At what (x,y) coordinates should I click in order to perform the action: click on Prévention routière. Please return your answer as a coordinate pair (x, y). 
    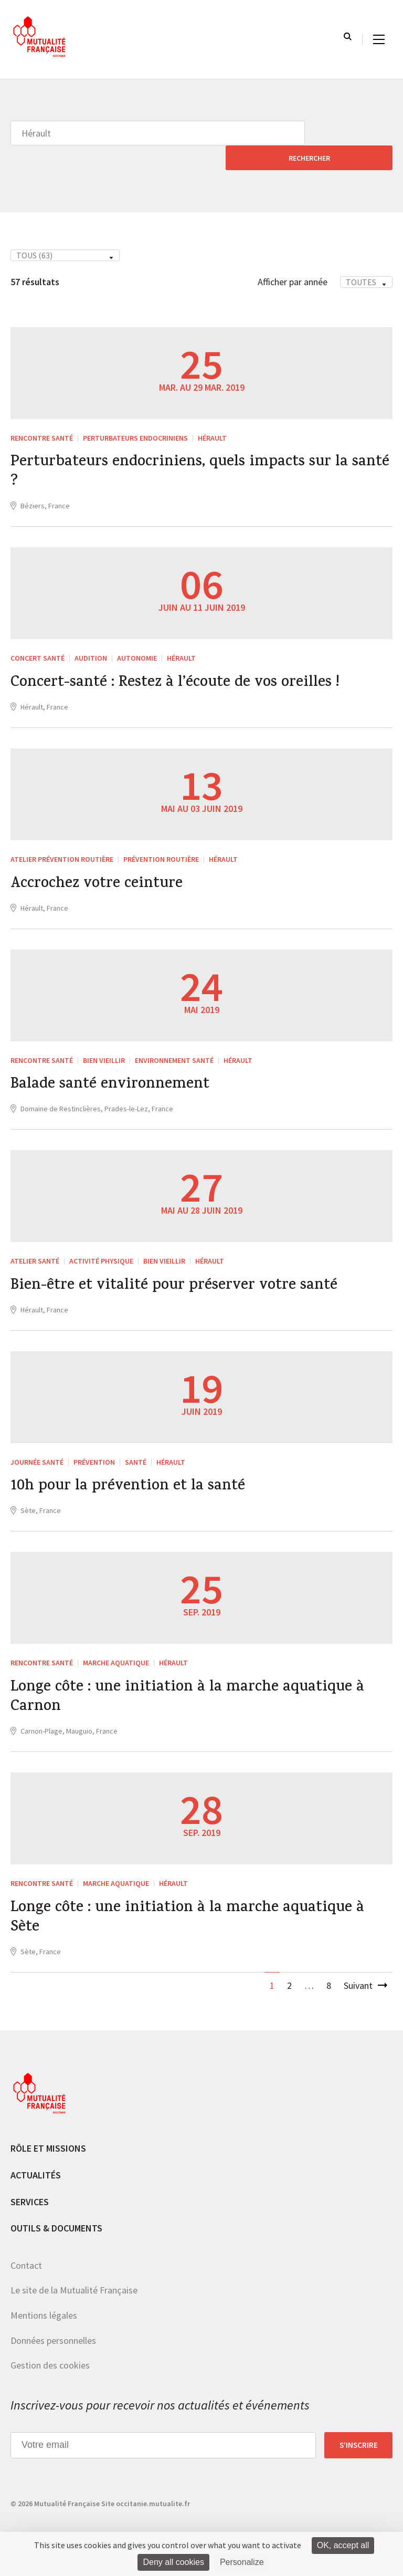
    Looking at the image, I should click on (161, 839).